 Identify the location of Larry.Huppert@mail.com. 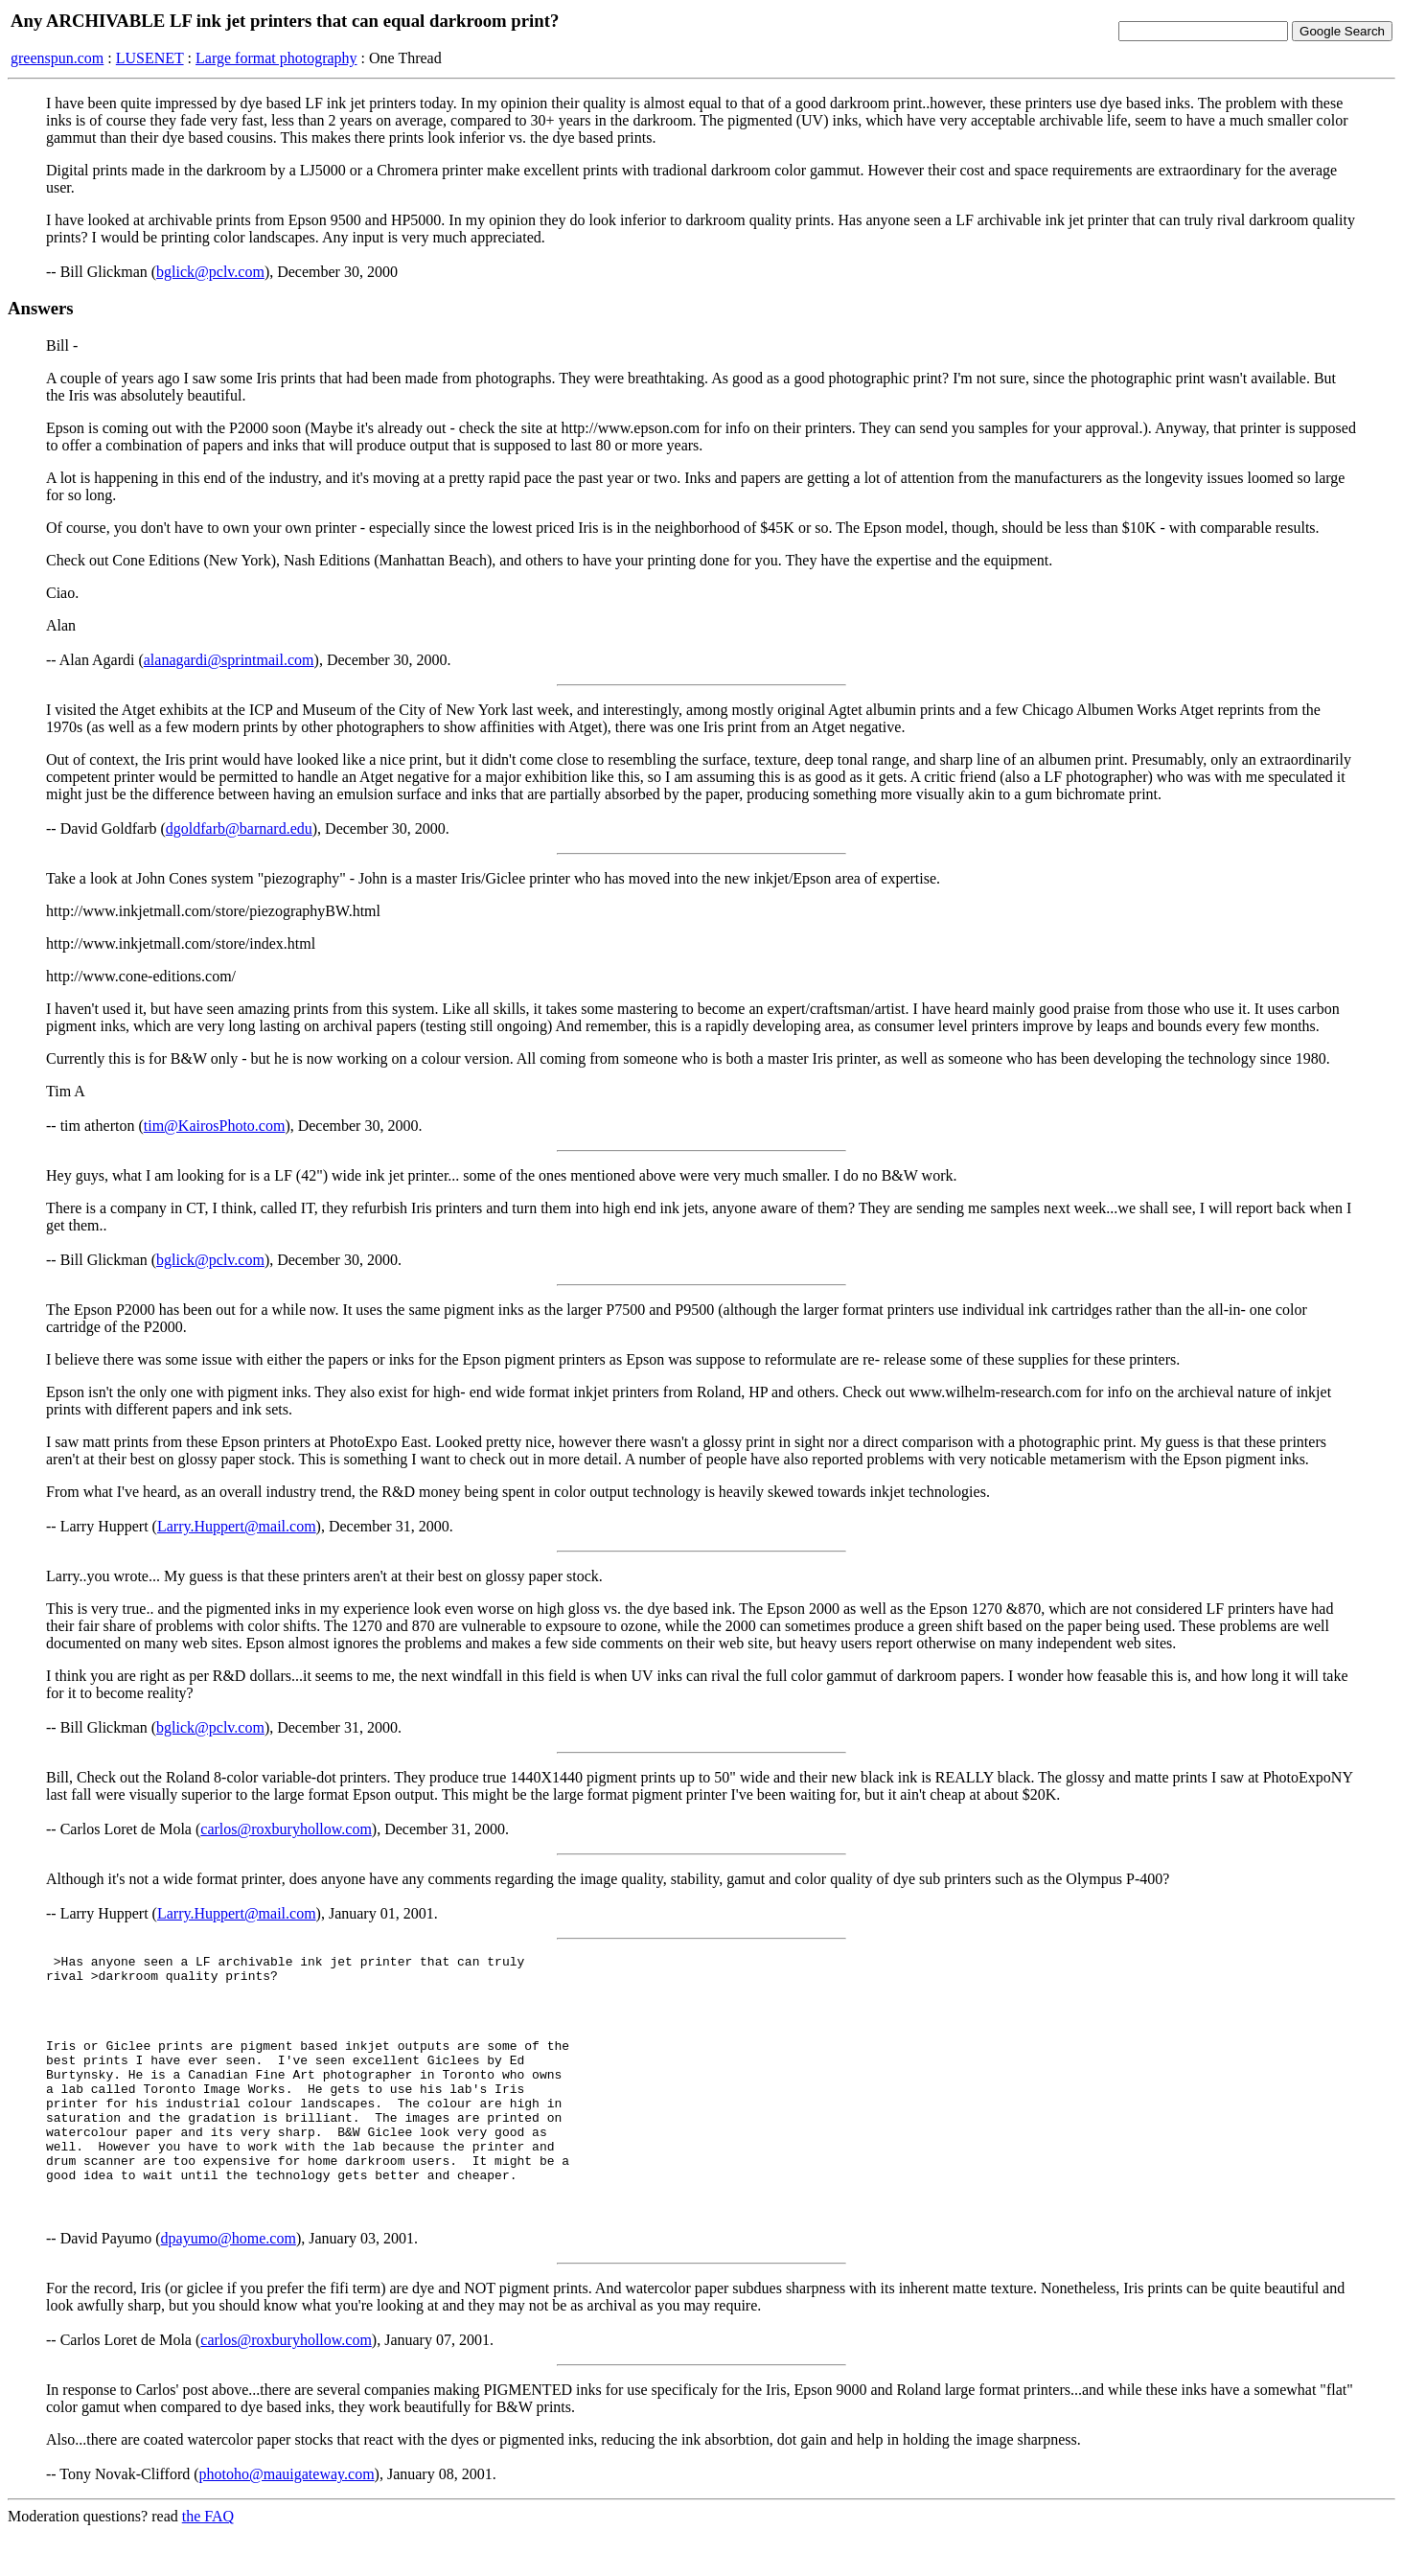
(236, 1526).